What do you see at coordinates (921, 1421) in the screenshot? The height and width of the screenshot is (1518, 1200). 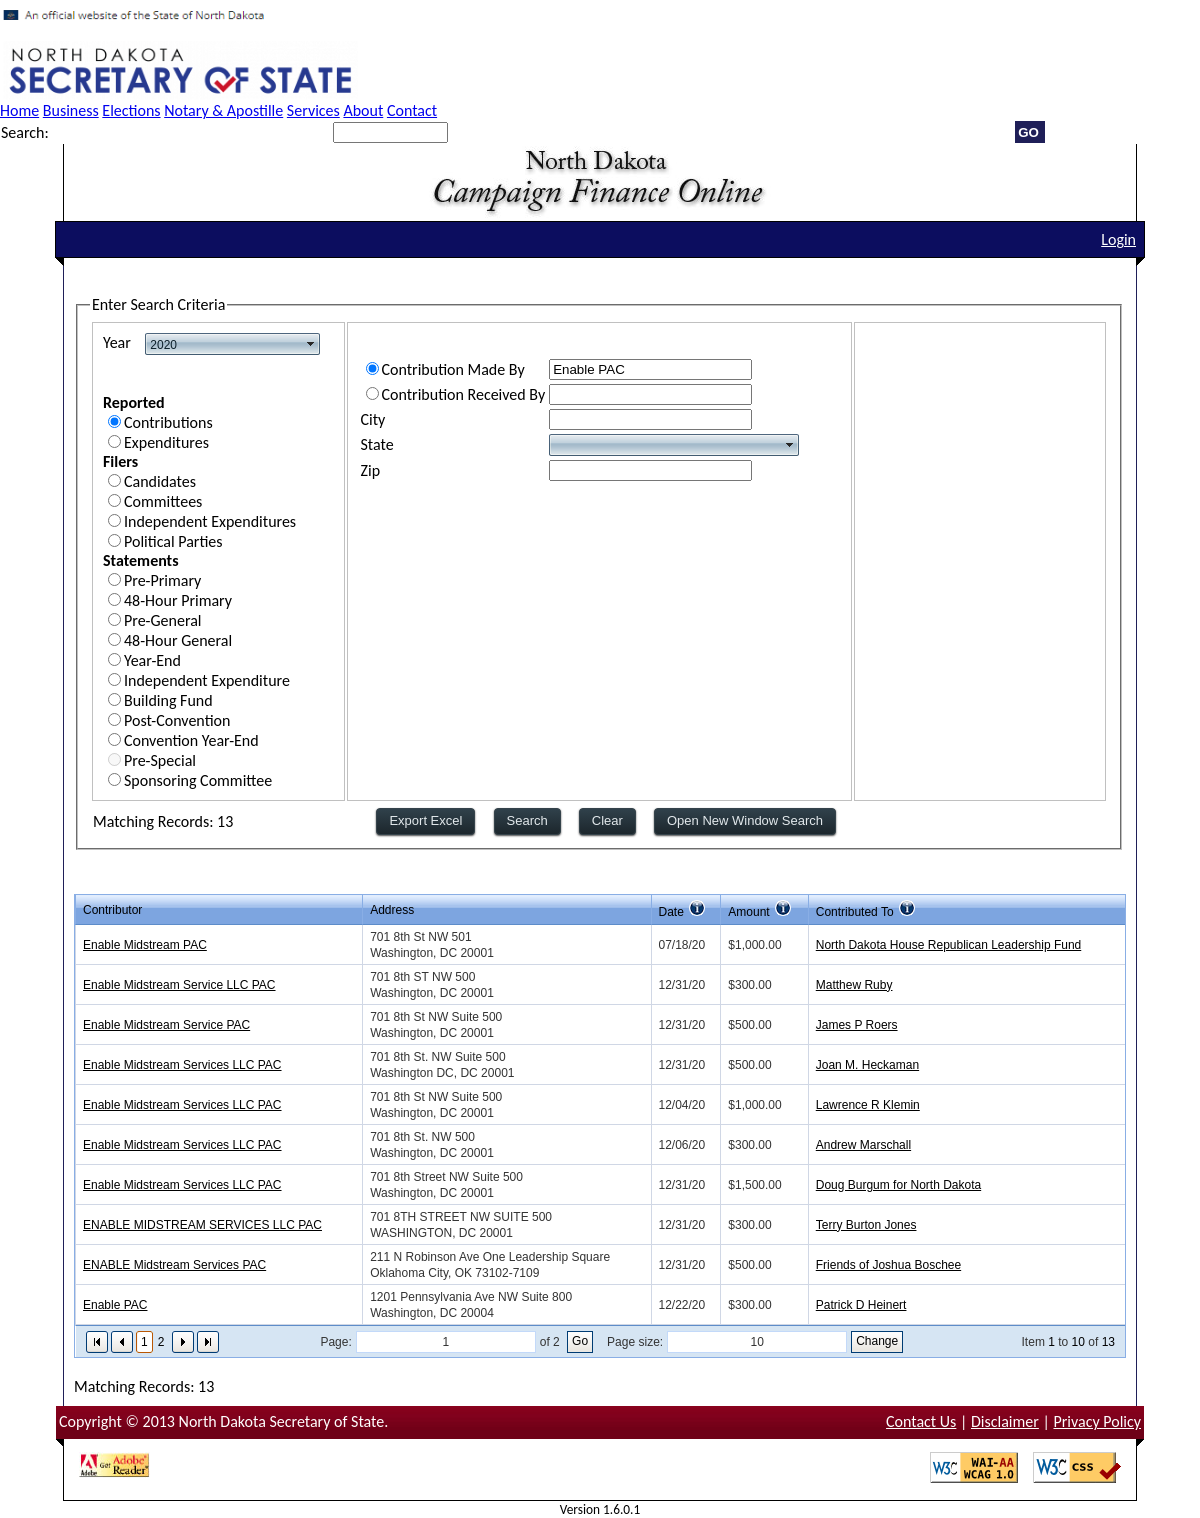 I see `Contact Us` at bounding box center [921, 1421].